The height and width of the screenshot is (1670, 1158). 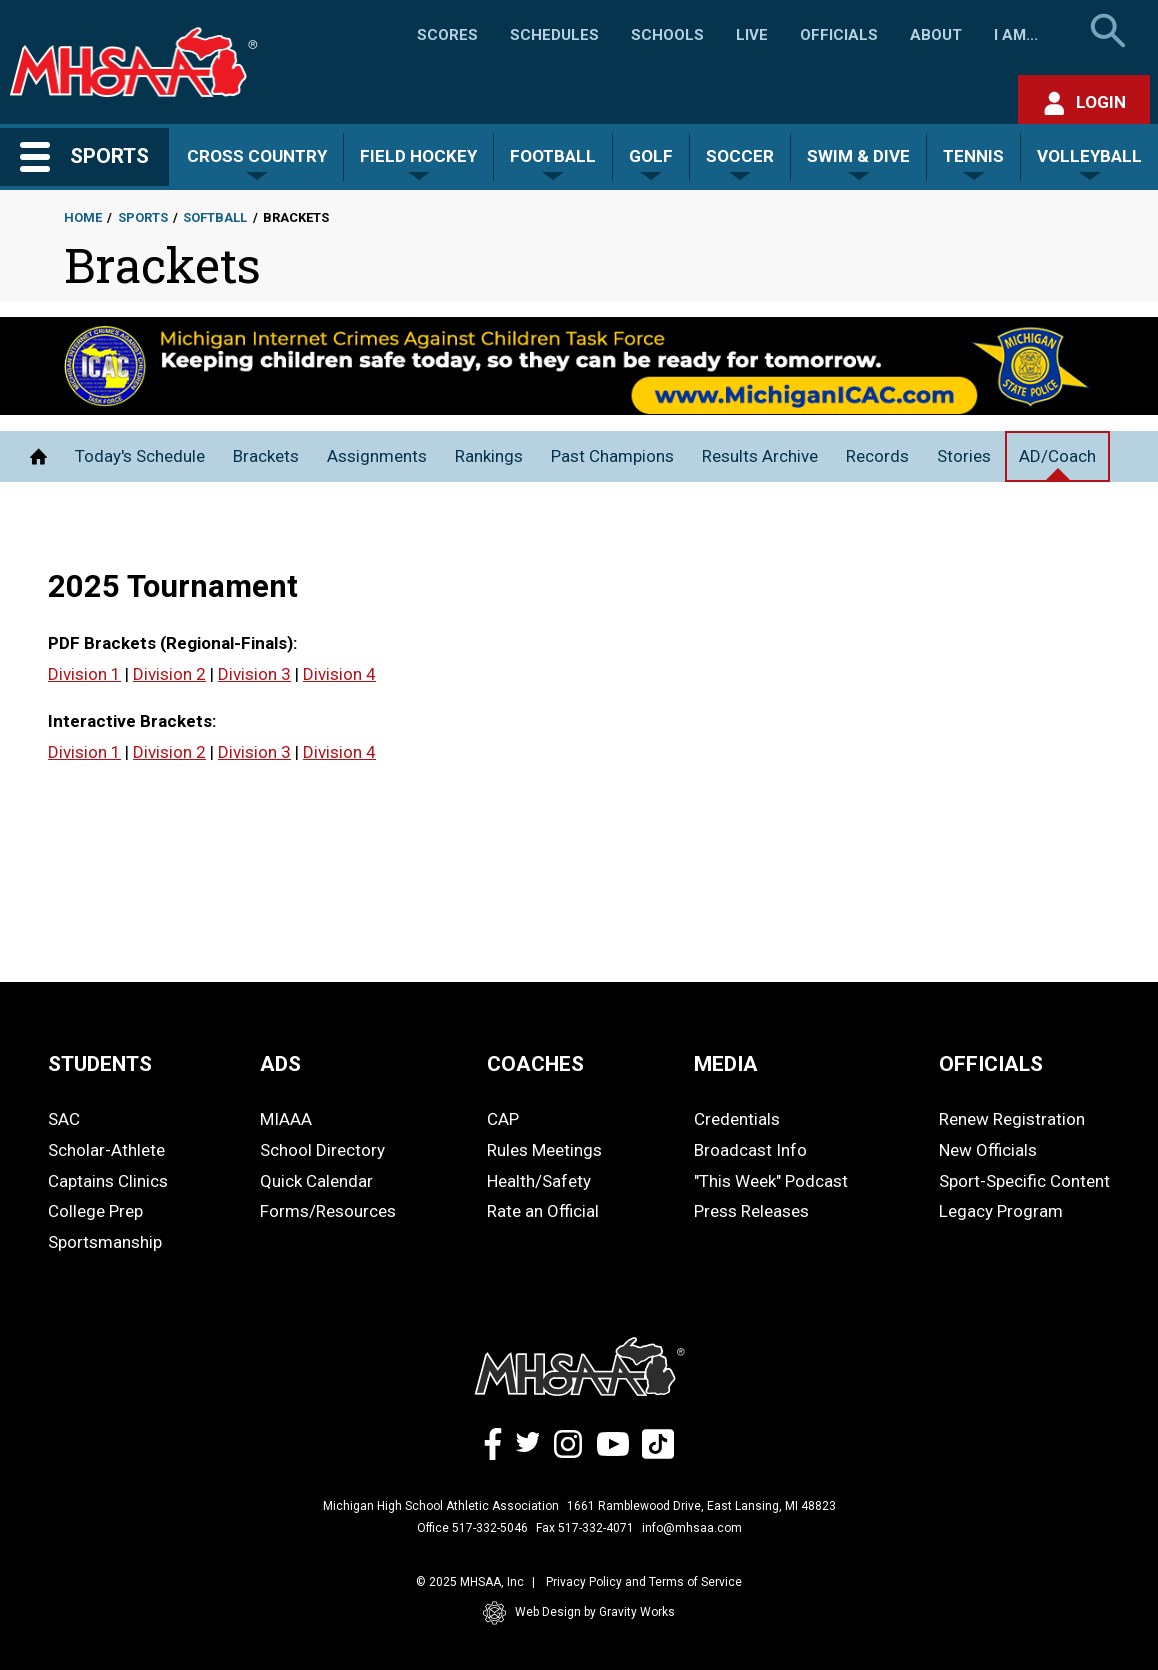 I want to click on Rules Meetings, so click(x=544, y=1150).